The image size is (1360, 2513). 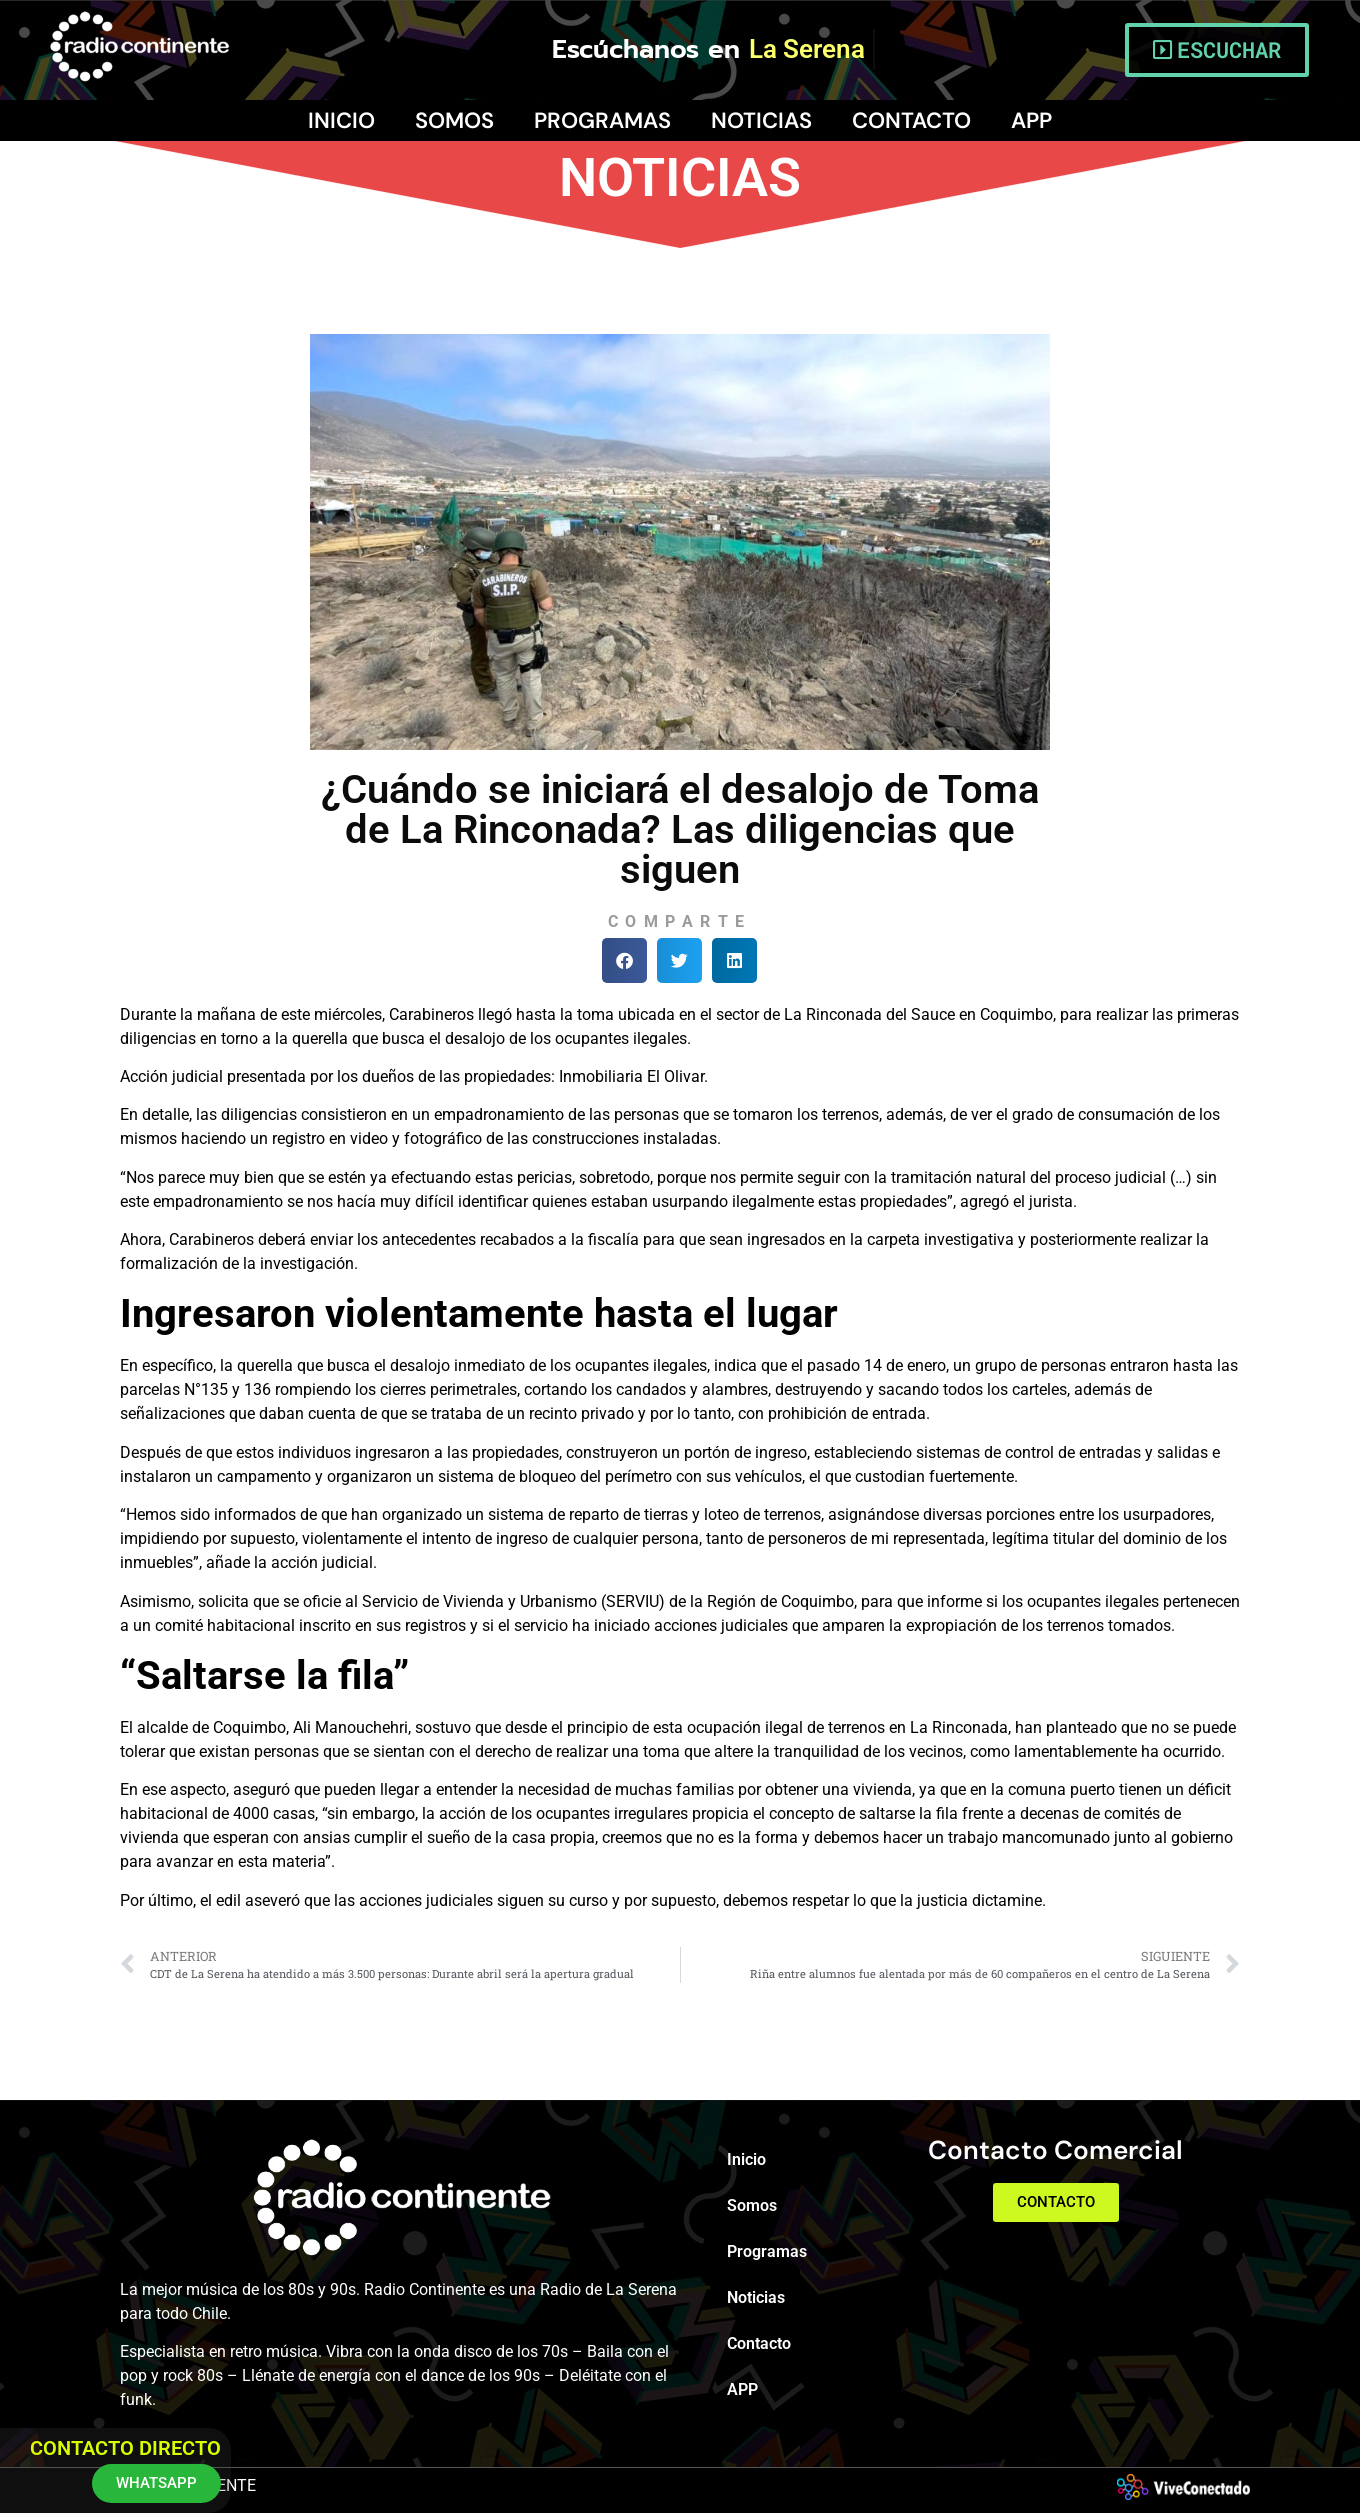 I want to click on Noticias, so click(x=761, y=120).